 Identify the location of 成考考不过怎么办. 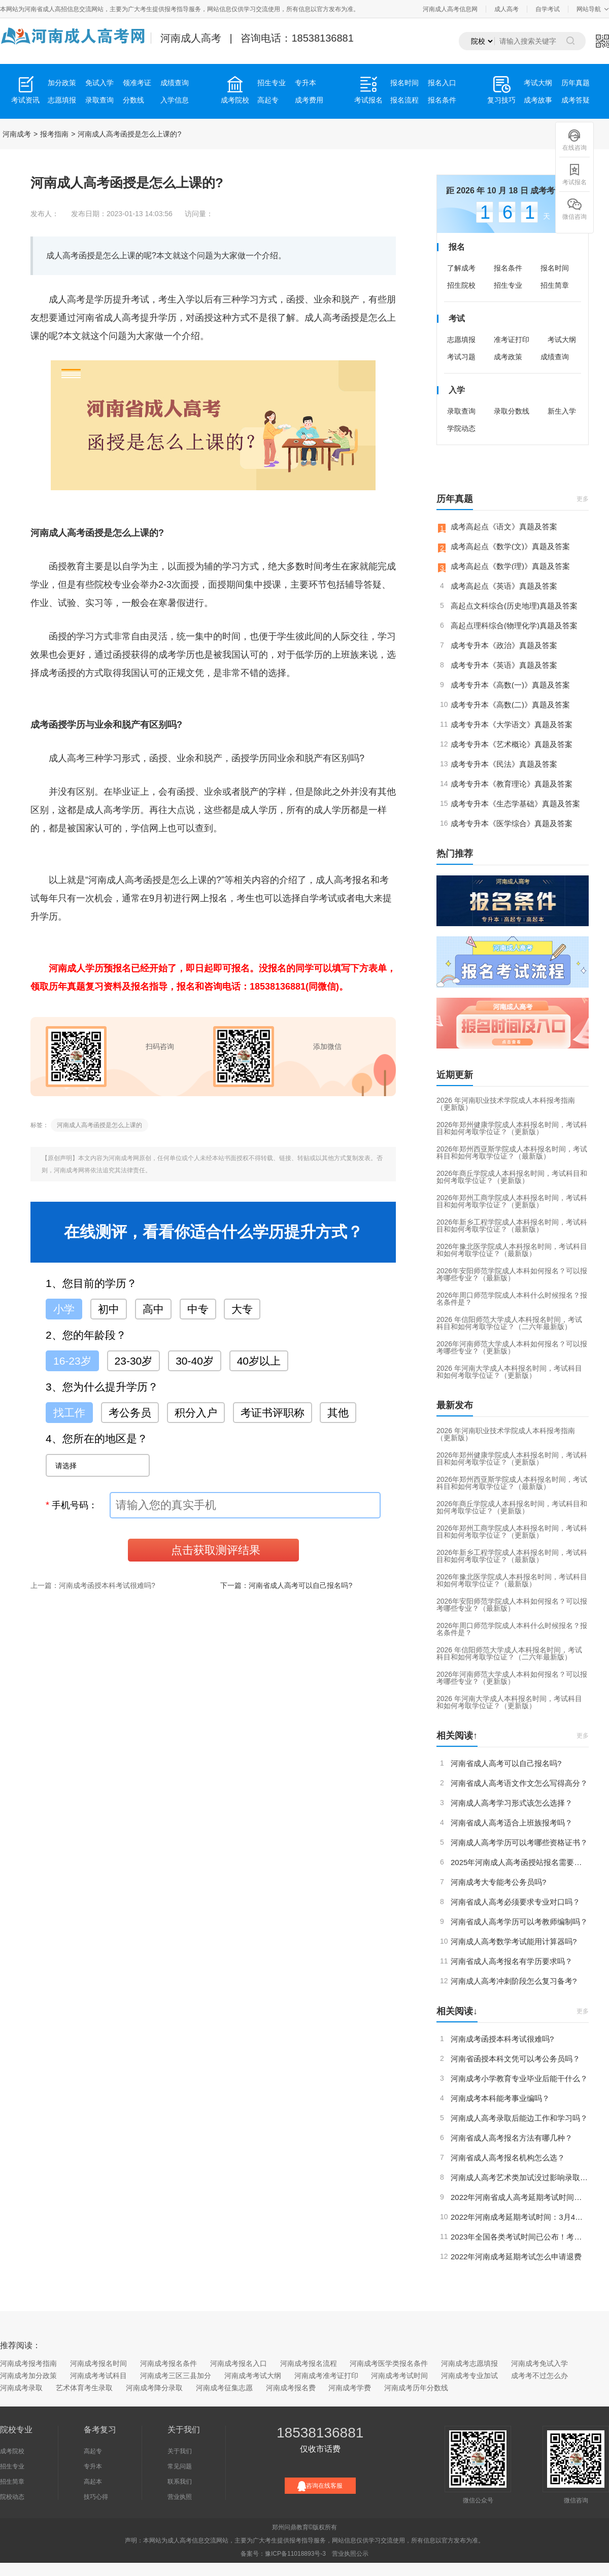
(539, 2375).